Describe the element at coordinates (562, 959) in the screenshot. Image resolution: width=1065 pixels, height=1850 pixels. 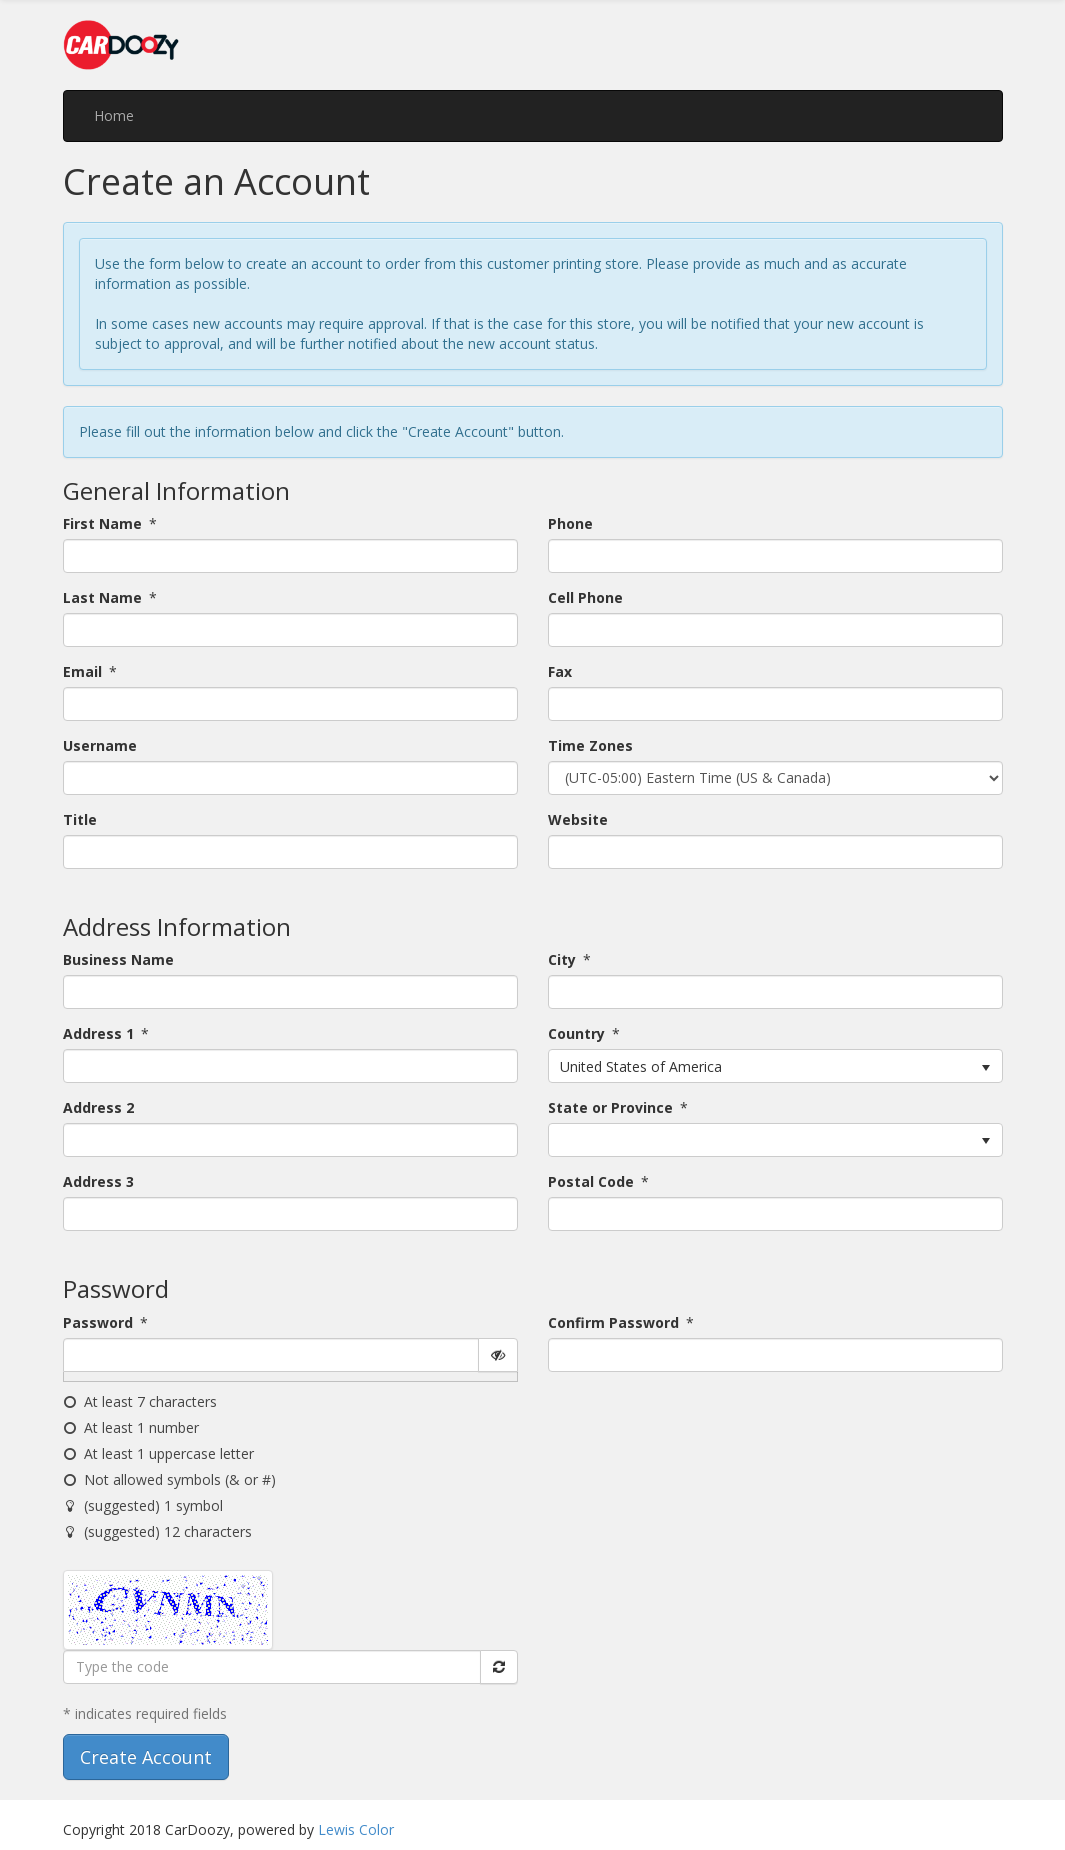
I see `City` at that location.